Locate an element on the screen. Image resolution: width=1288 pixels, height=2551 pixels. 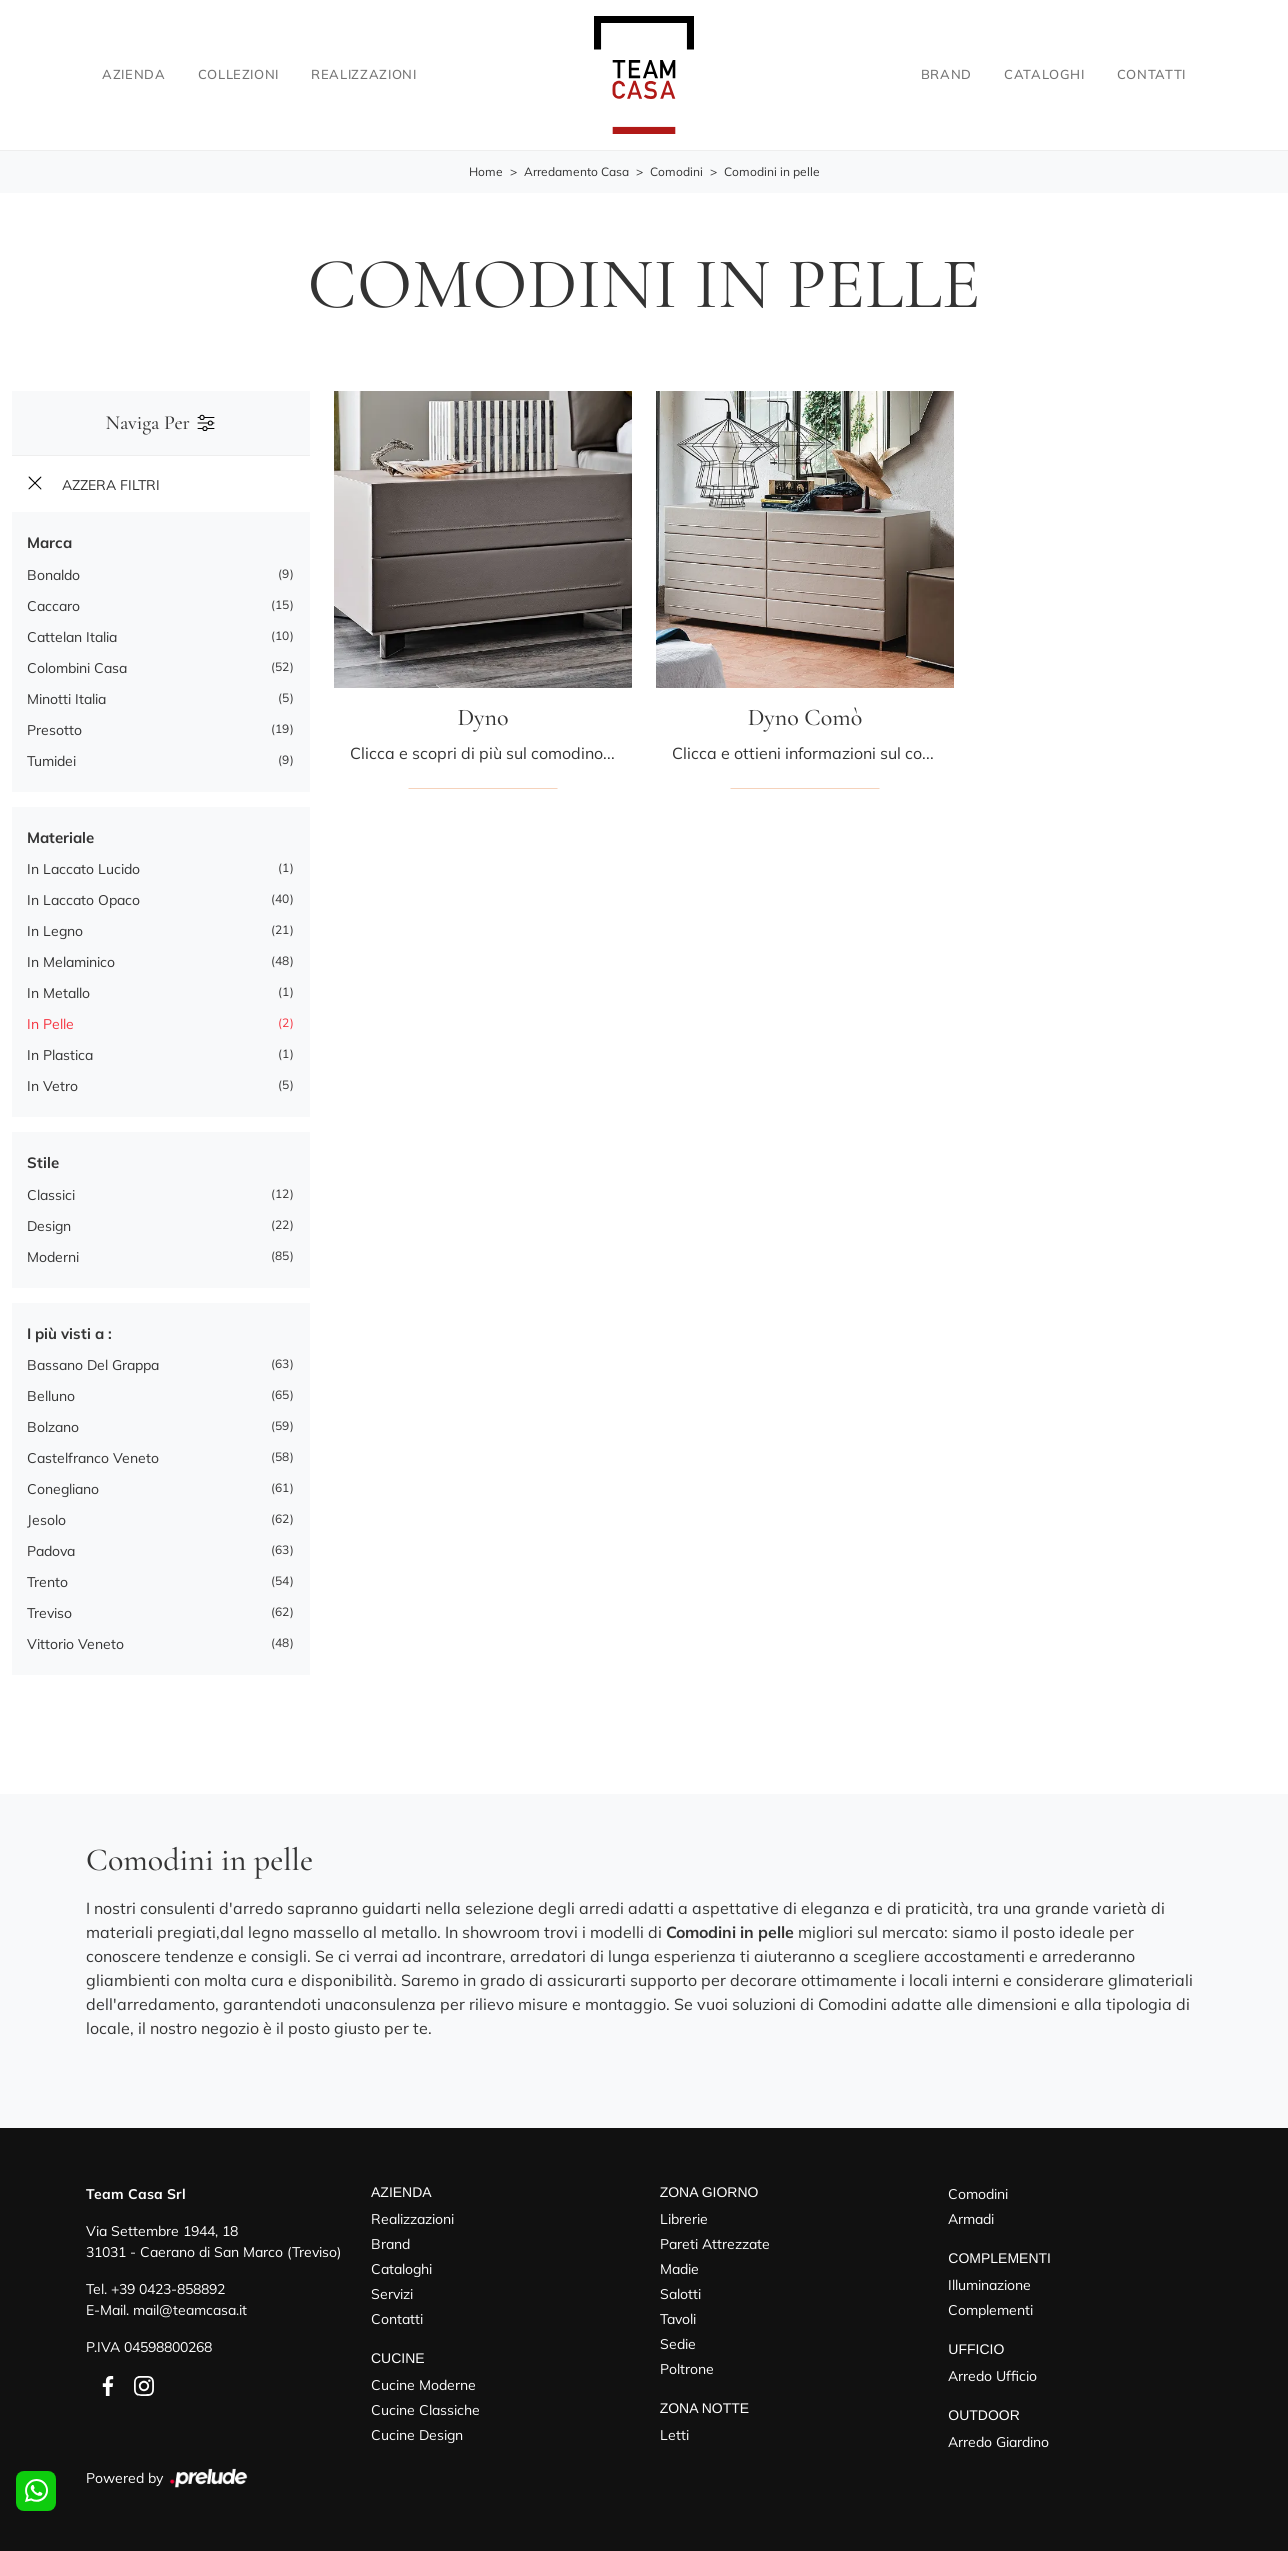
Armadi is located at coordinates (971, 2219).